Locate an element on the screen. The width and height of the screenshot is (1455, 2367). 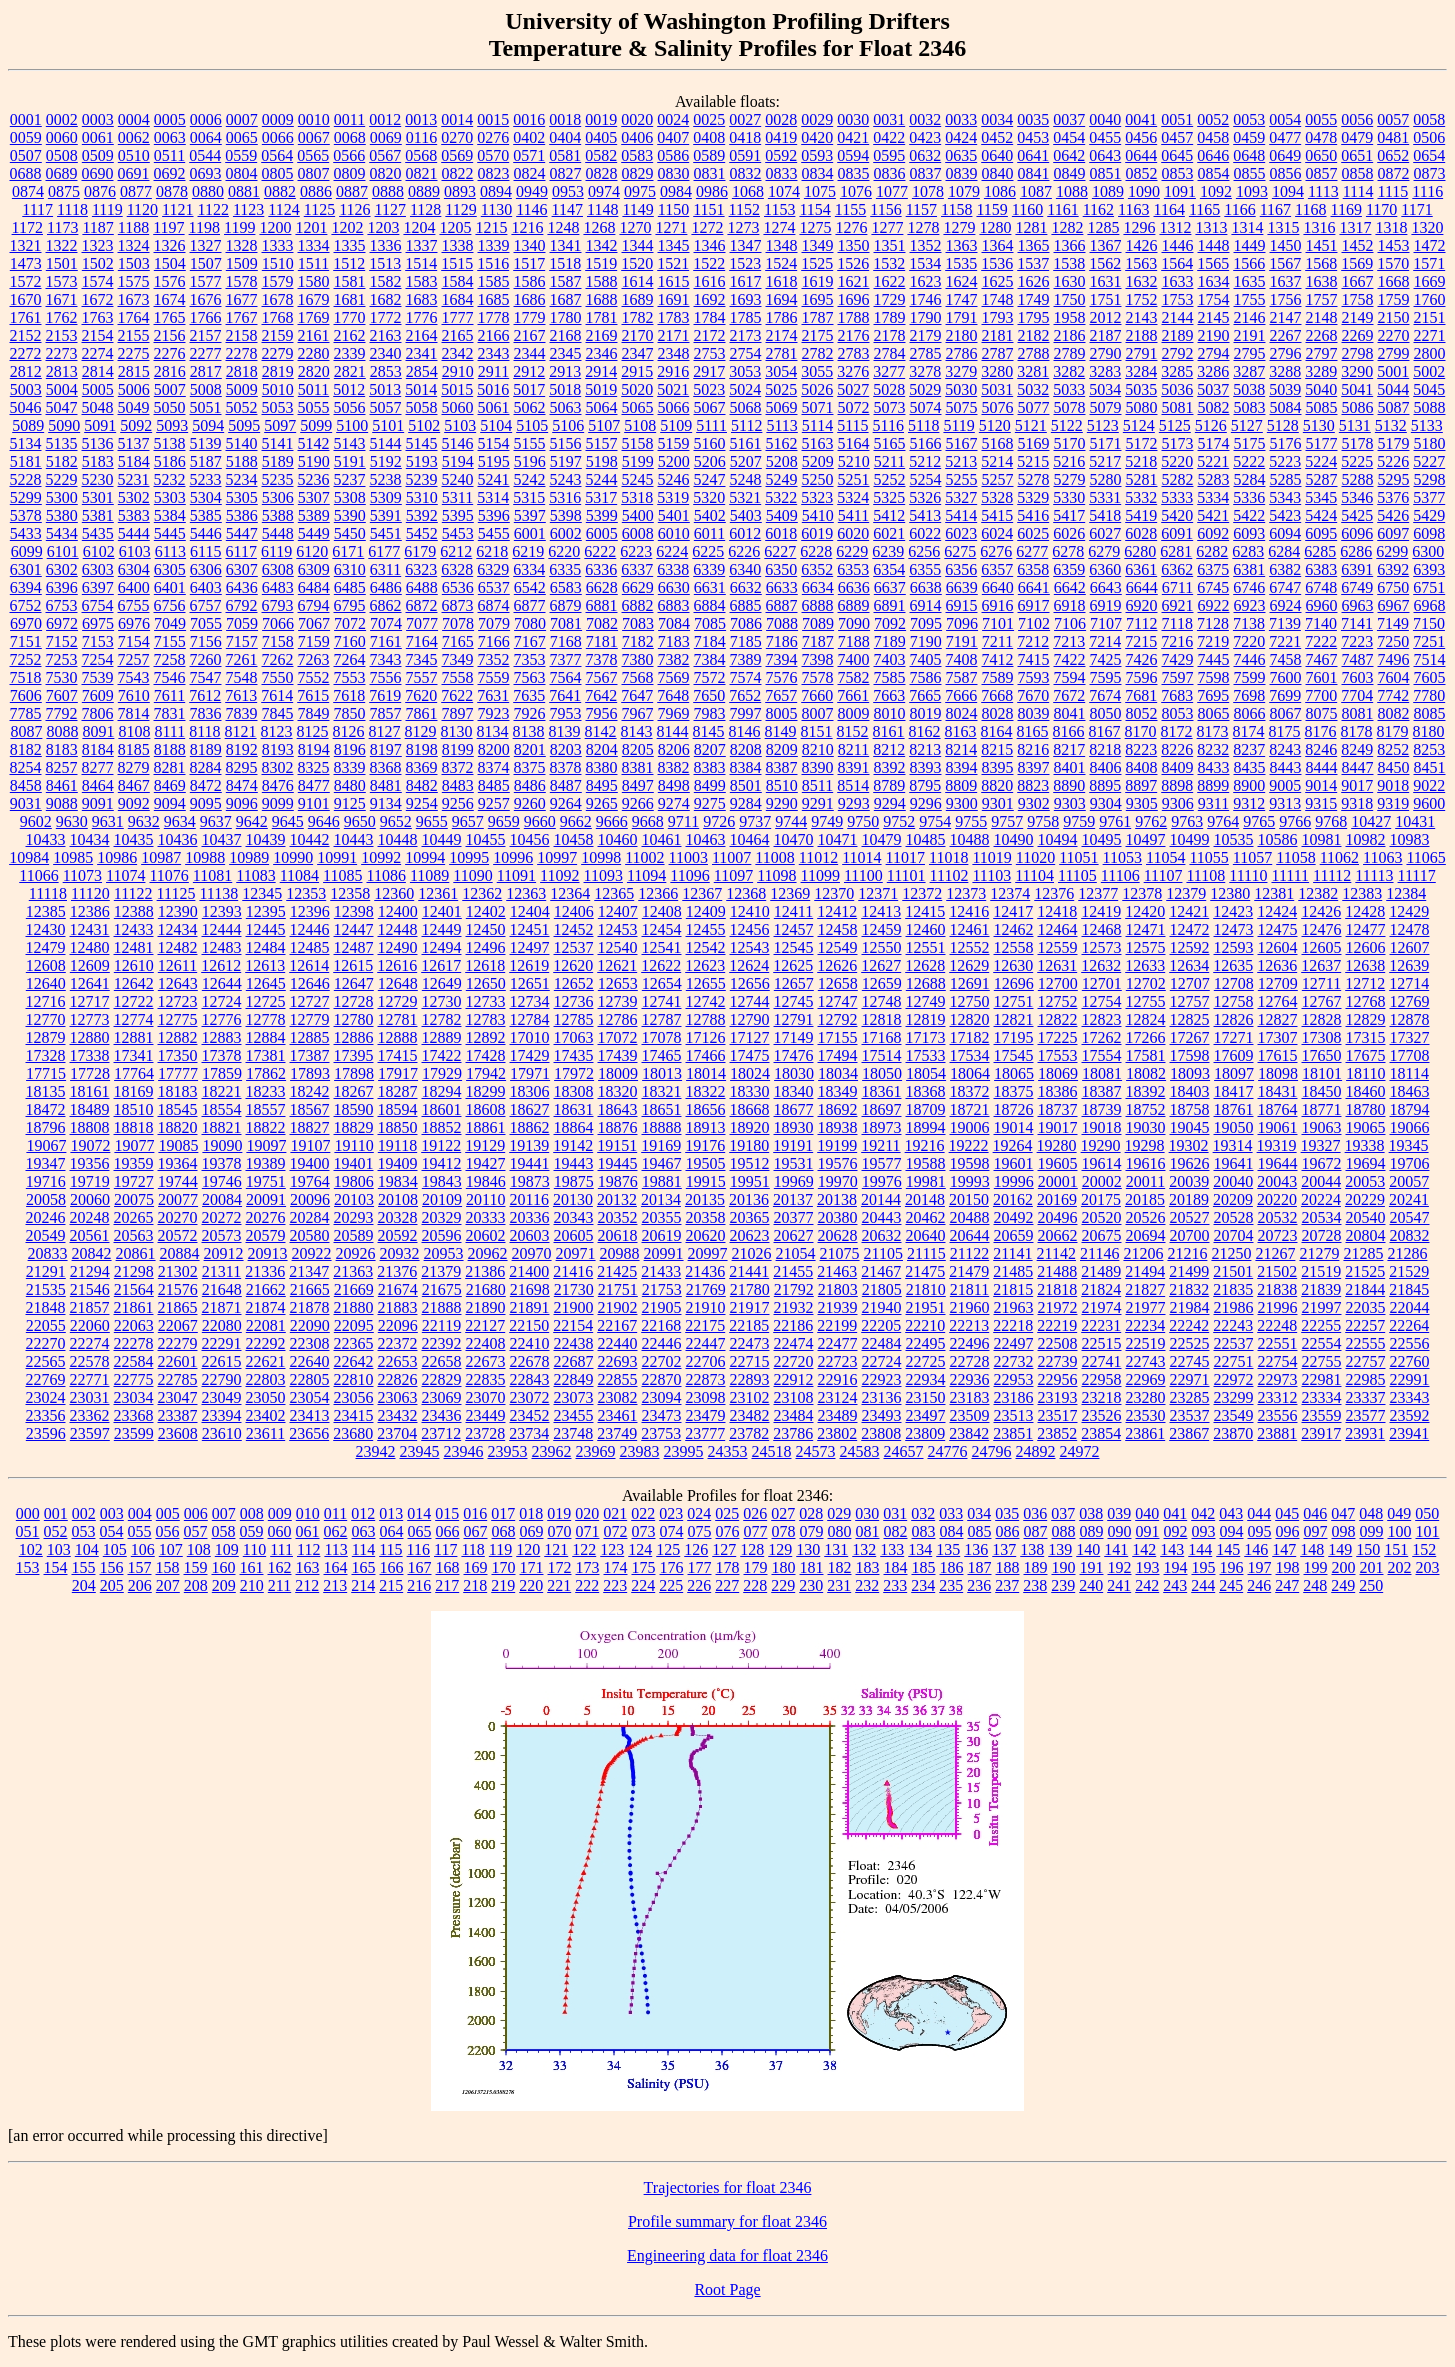
19061 is located at coordinates (1278, 1127).